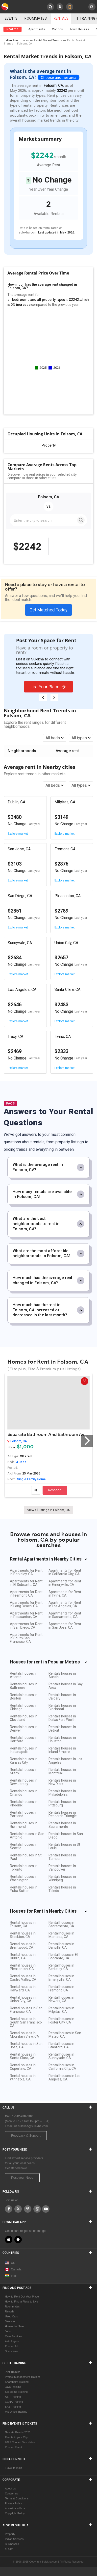  What do you see at coordinates (13, 2406) in the screenshot?
I see `SAS Training` at bounding box center [13, 2406].